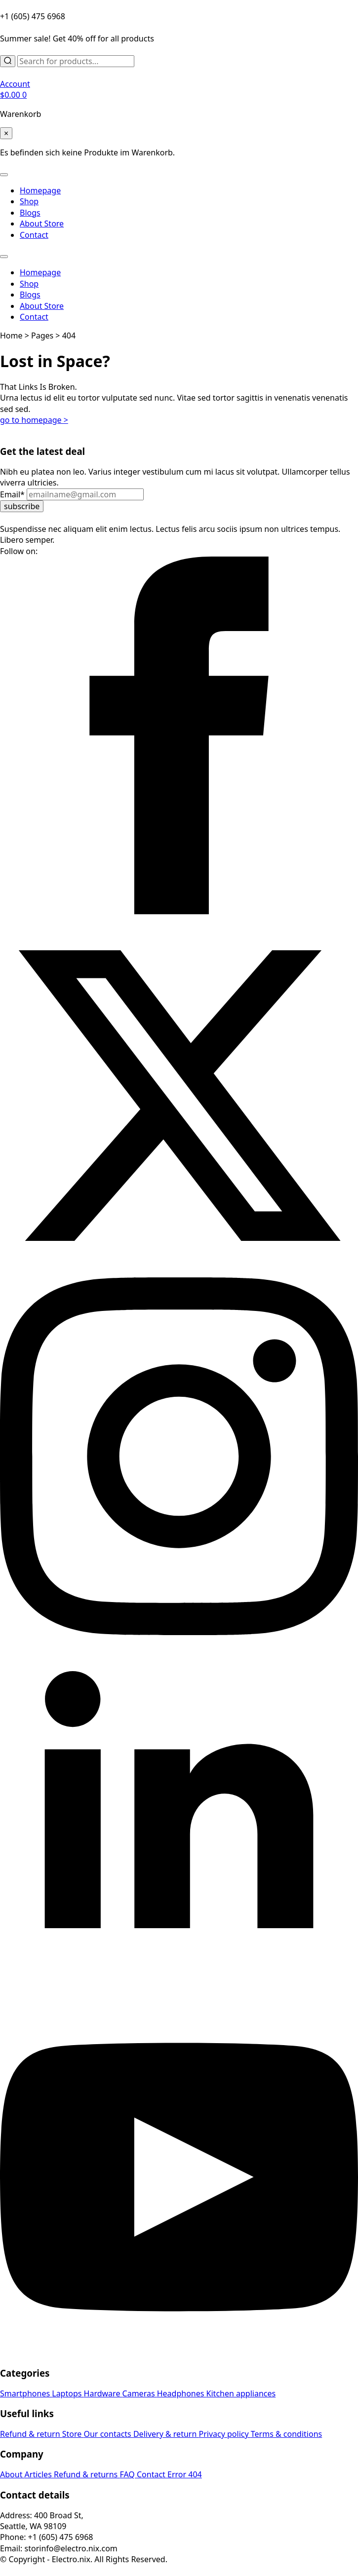 This screenshot has height=2576, width=358. Describe the element at coordinates (7, 61) in the screenshot. I see `[Search]` at that location.